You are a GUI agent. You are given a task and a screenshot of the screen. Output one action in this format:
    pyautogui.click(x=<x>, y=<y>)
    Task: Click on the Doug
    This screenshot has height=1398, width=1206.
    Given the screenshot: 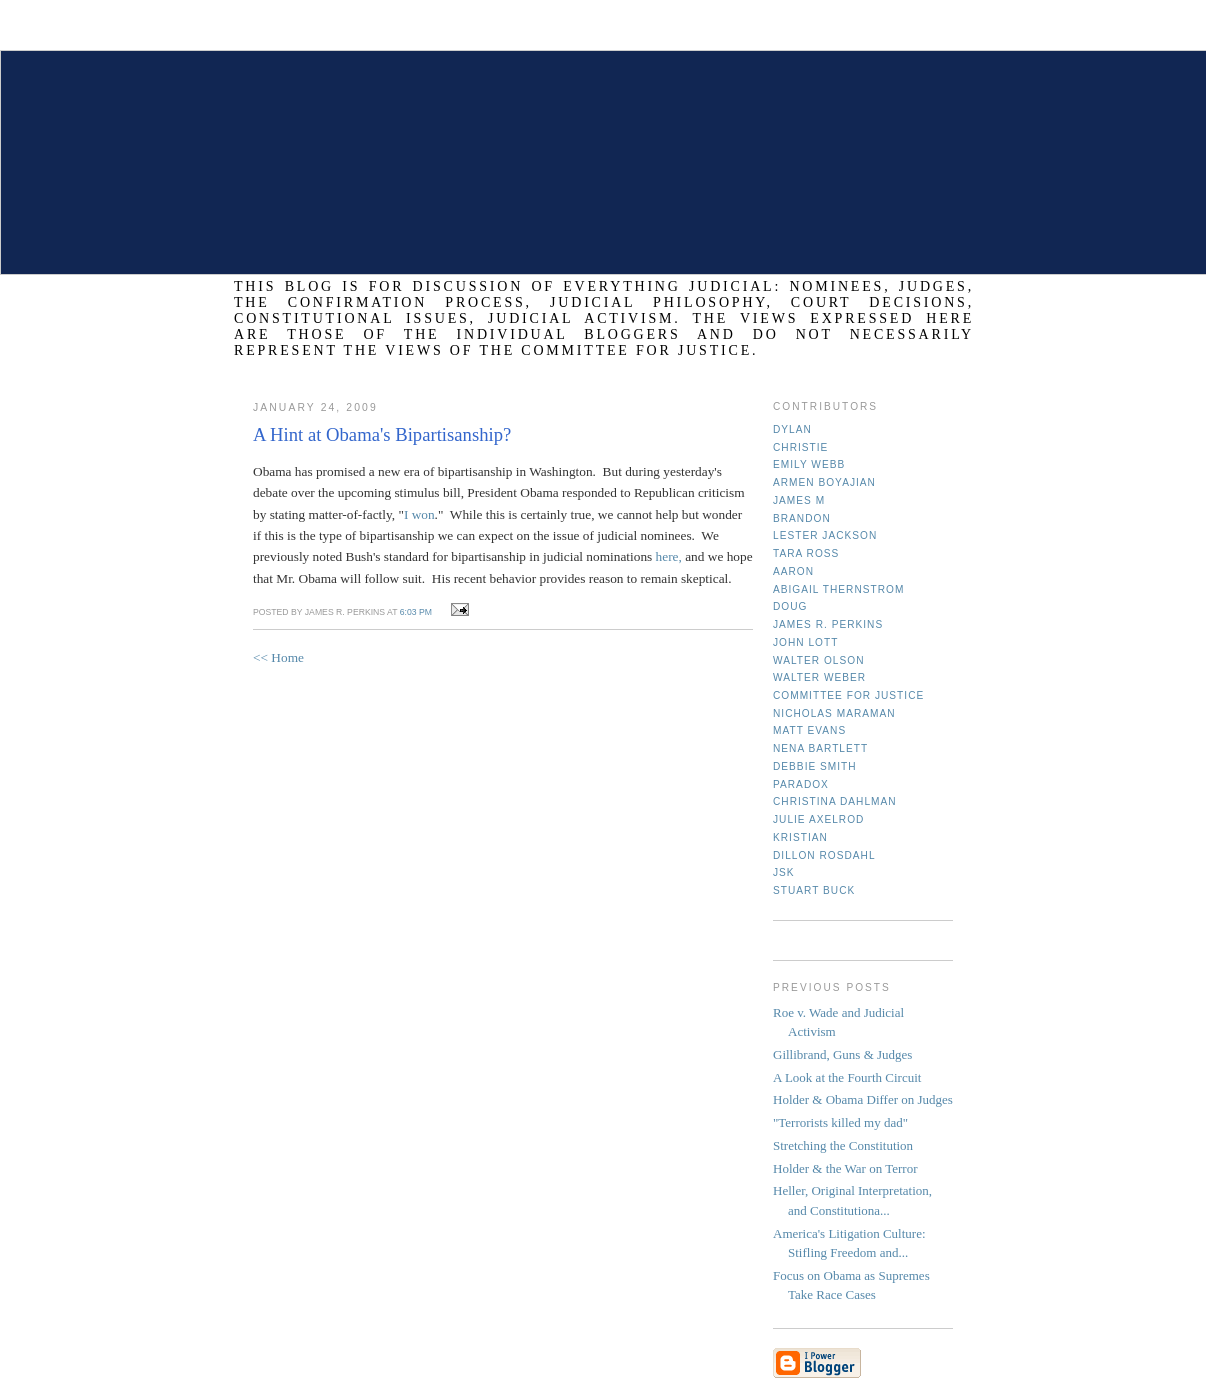 What is the action you would take?
    pyautogui.click(x=790, y=606)
    